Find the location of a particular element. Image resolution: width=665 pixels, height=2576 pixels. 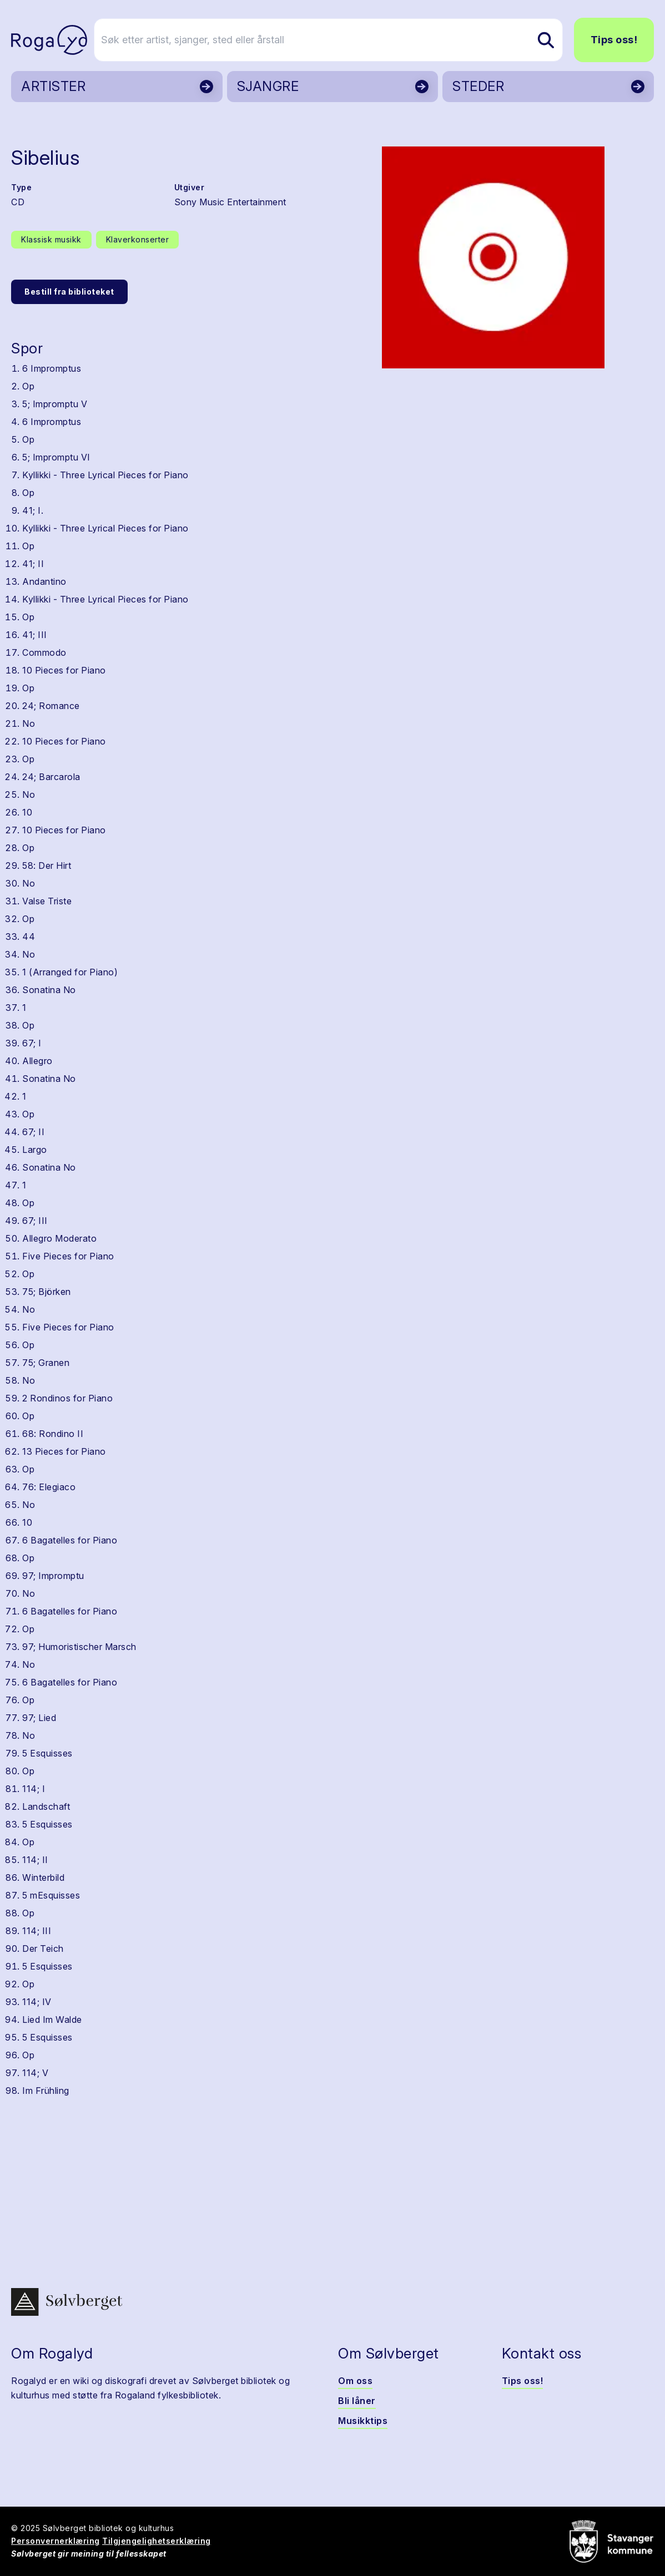

Musikktips is located at coordinates (362, 2420).